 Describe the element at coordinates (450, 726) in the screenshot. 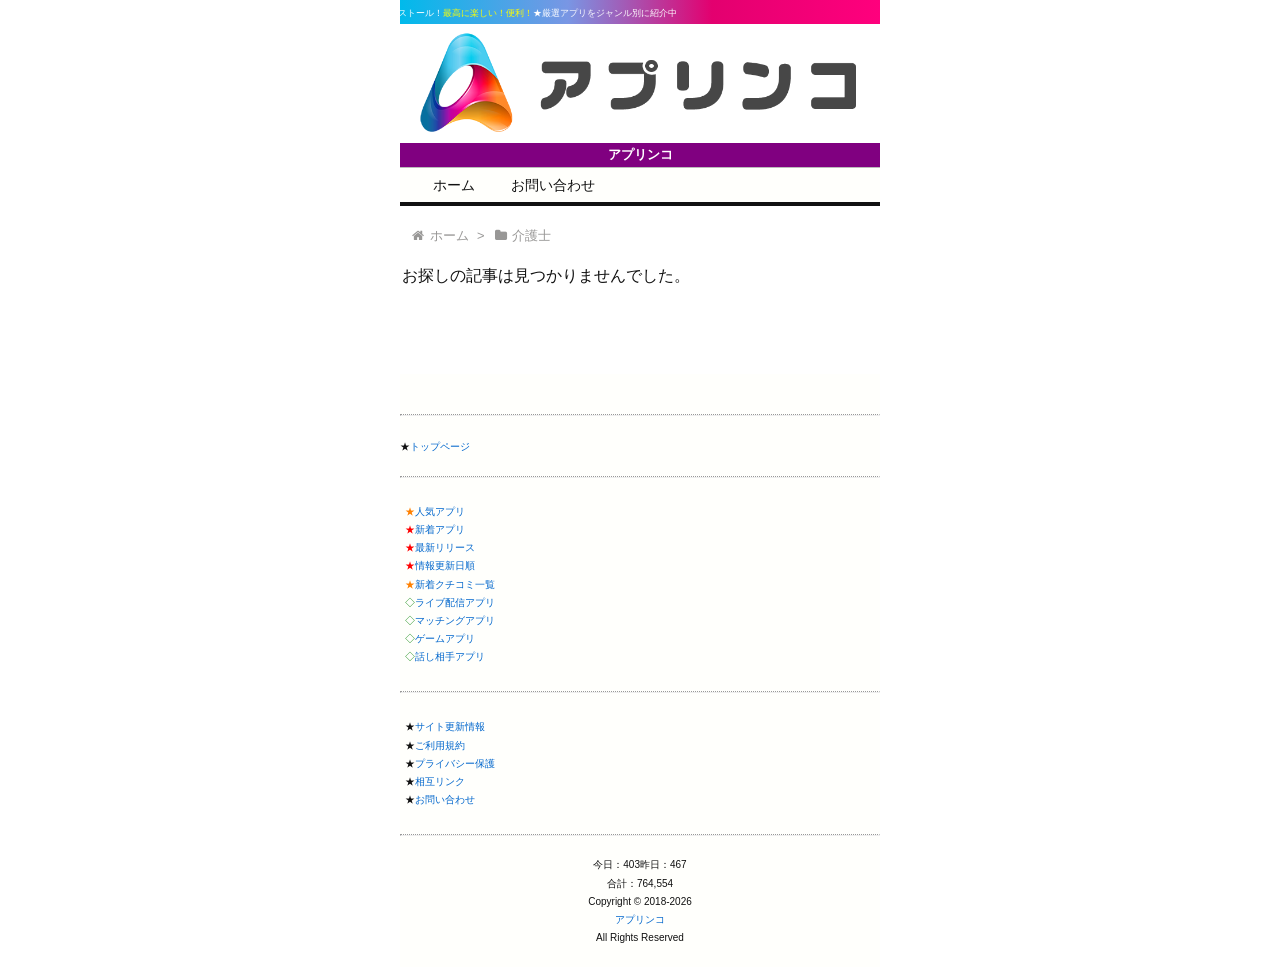

I see `サイト更新情報` at that location.